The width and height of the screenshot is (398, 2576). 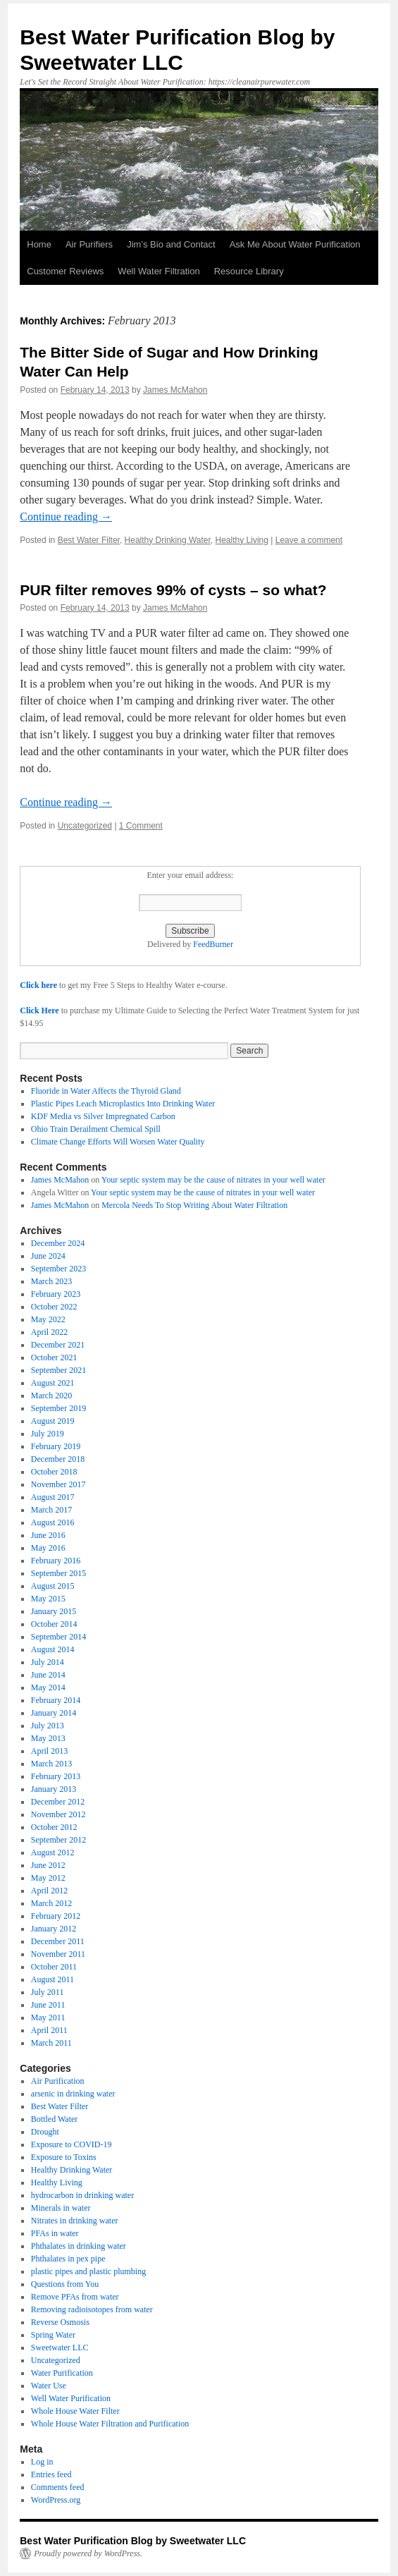 What do you see at coordinates (53, 1497) in the screenshot?
I see `August 2017` at bounding box center [53, 1497].